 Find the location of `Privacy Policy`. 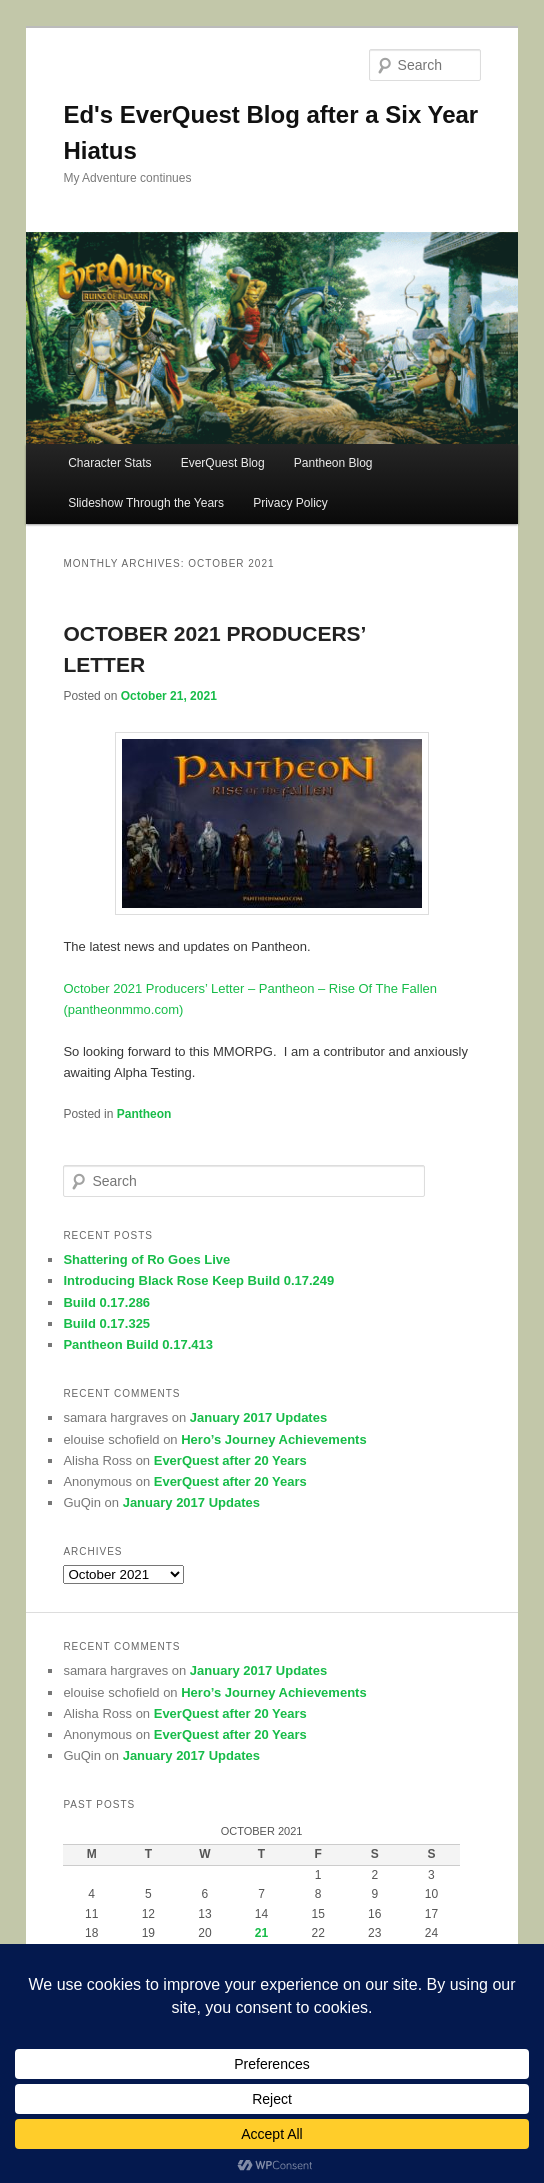

Privacy Policy is located at coordinates (290, 503).